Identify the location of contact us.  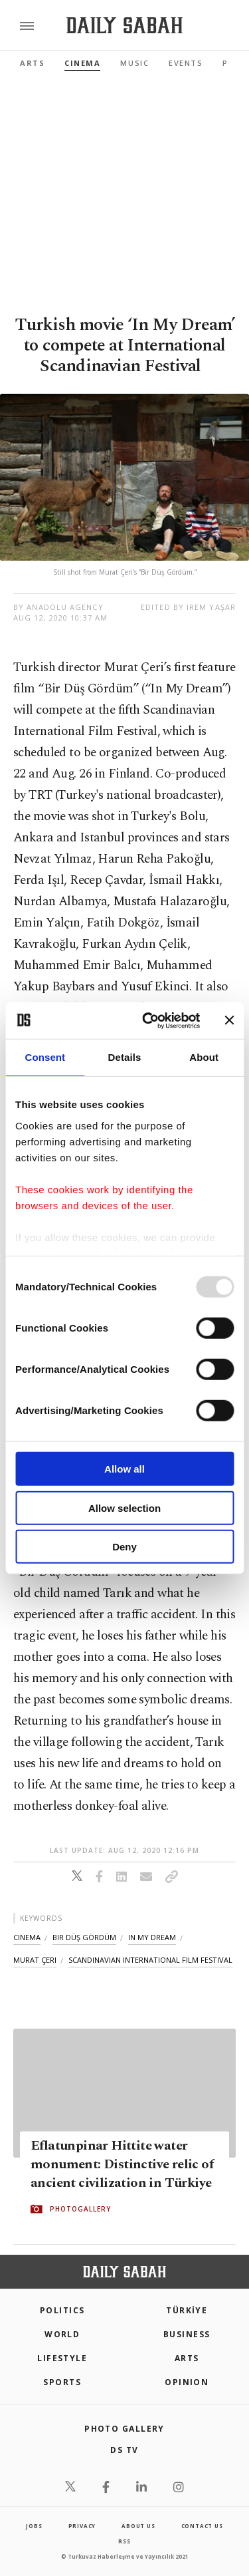
(202, 2525).